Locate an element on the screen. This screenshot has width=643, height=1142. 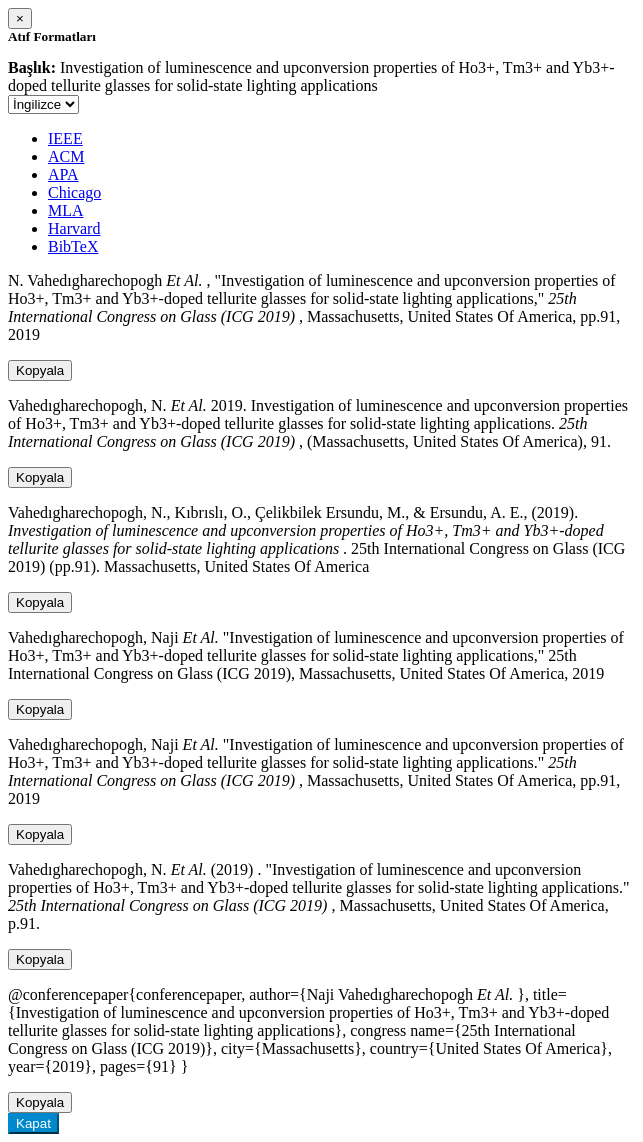
Kopyala is located at coordinates (40, 370).